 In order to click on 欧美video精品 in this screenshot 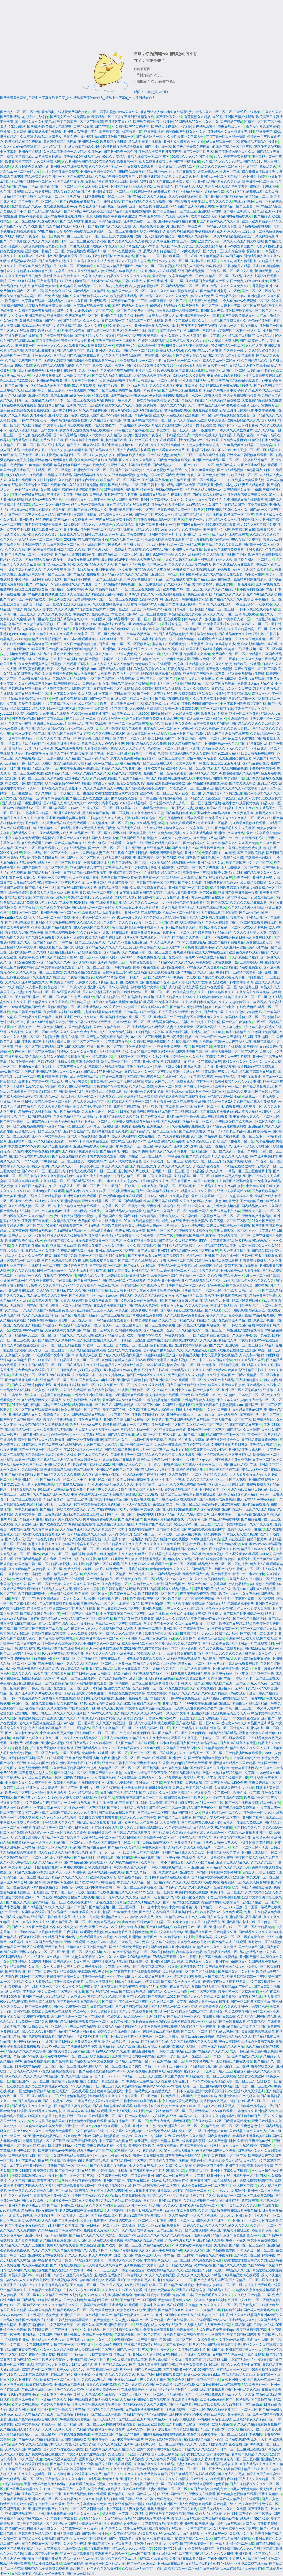, I will do `click(150, 231)`.